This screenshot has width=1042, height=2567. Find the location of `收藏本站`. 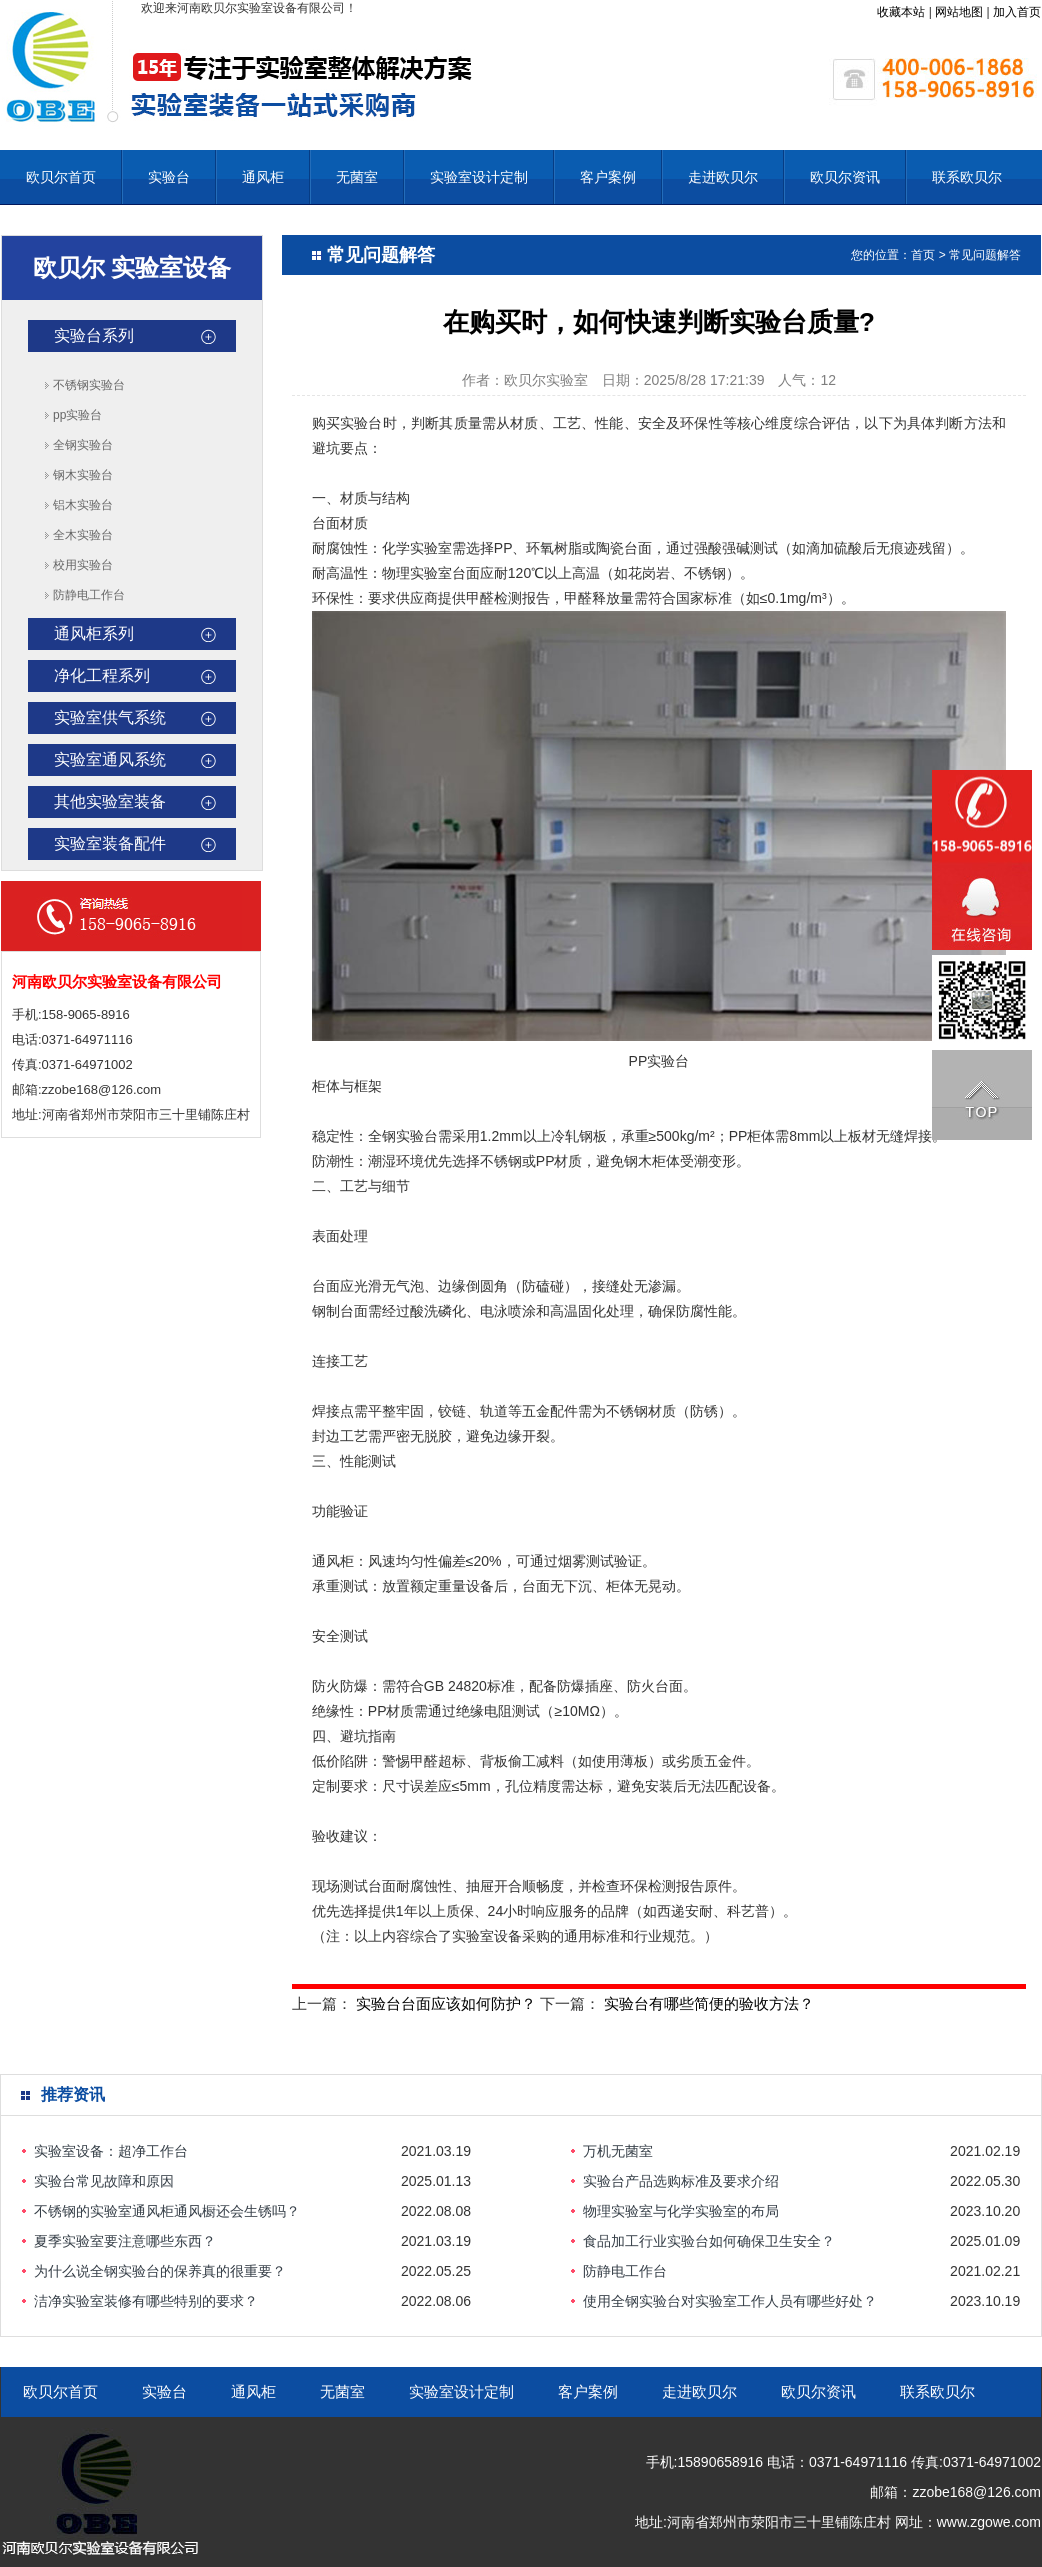

收藏本站 is located at coordinates (901, 12).